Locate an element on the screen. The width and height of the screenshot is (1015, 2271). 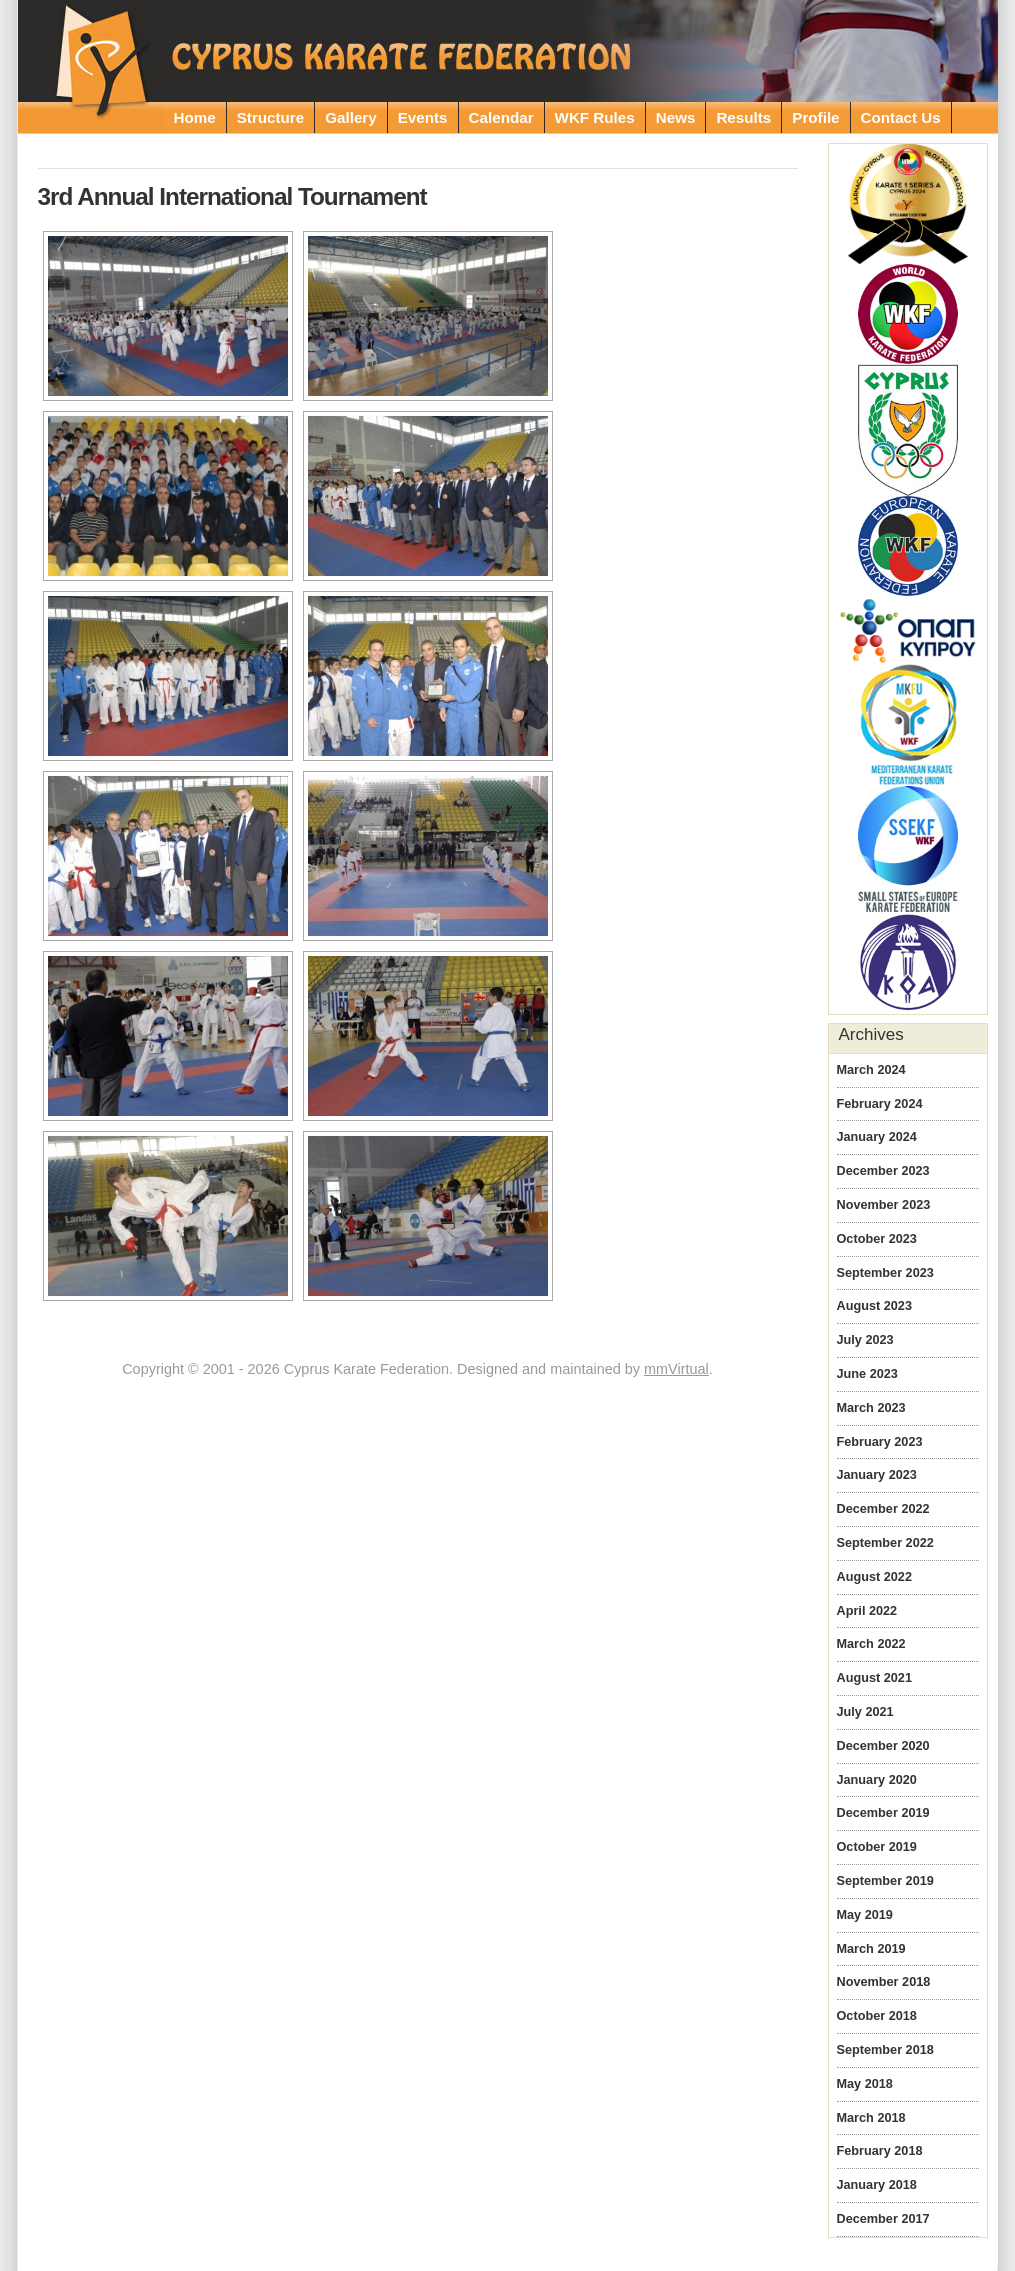
September 2022 is located at coordinates (885, 1543).